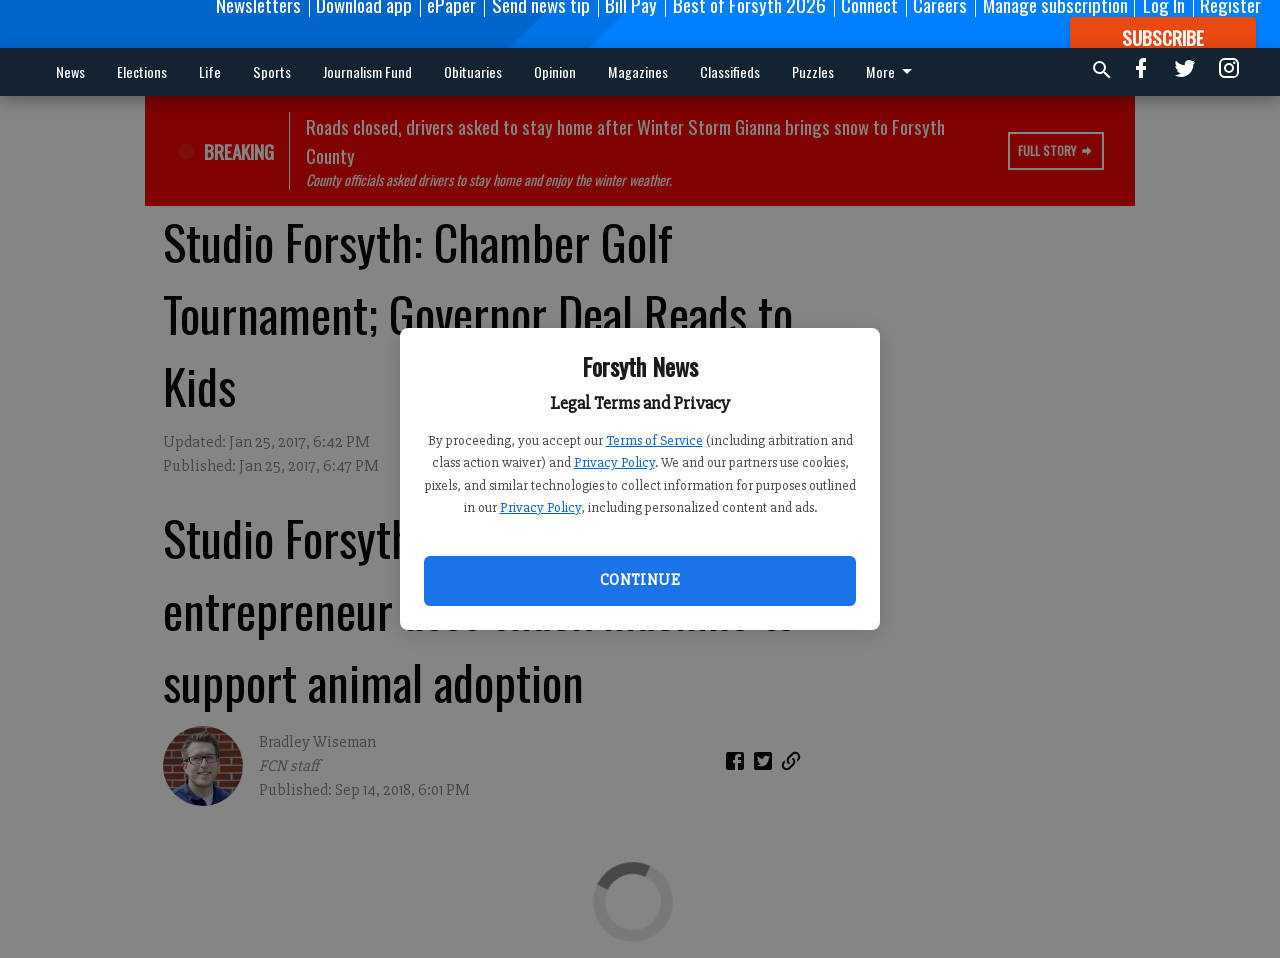 This screenshot has height=958, width=1280. I want to click on More, so click(892, 71).